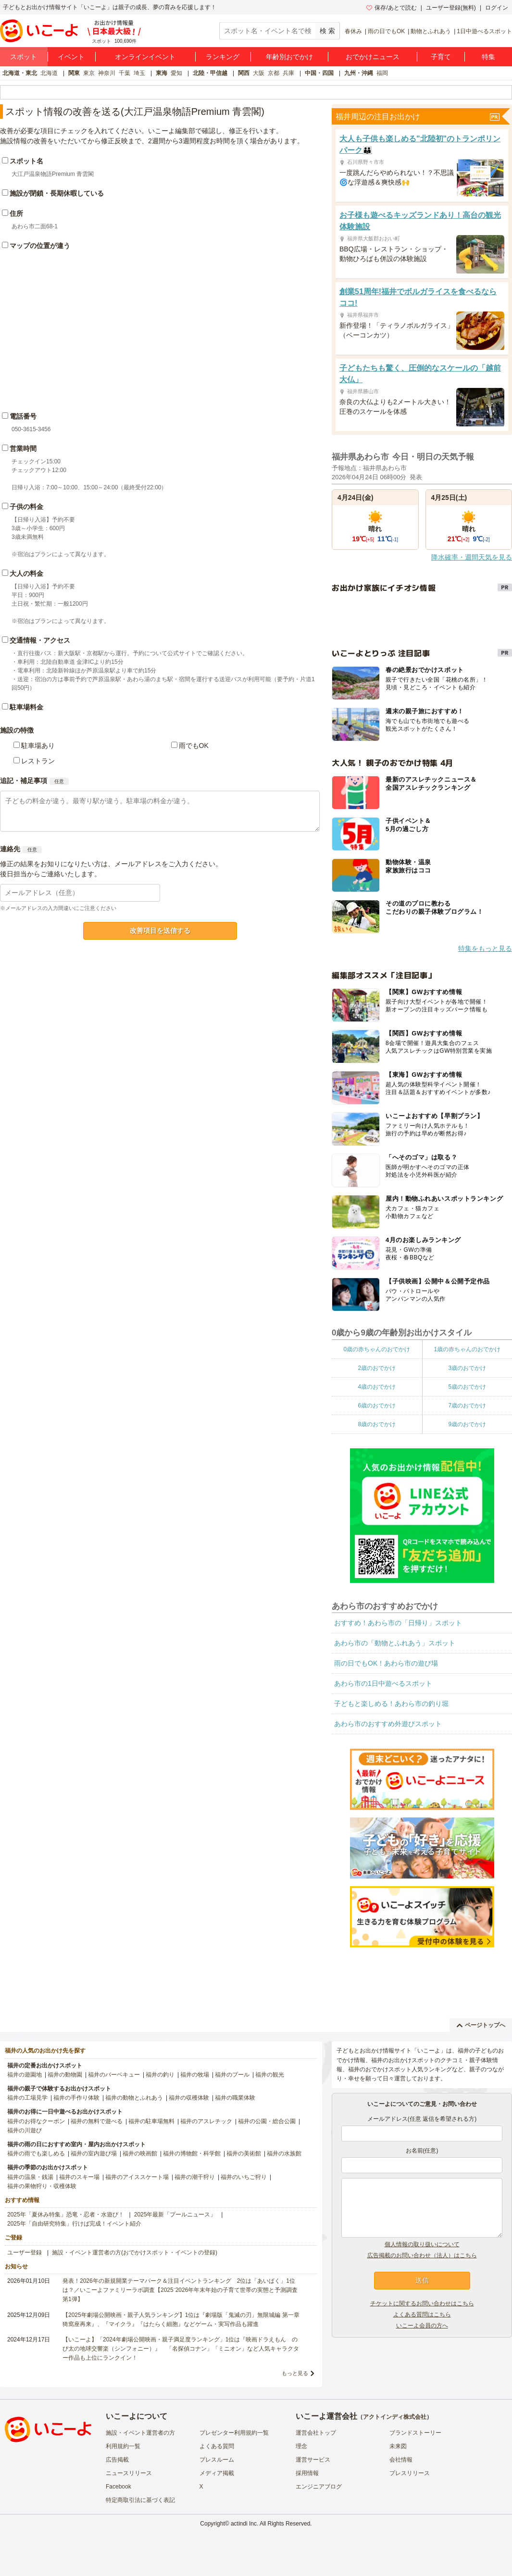 The image size is (512, 2576). Describe the element at coordinates (24, 2252) in the screenshot. I see `ユーザー登録` at that location.